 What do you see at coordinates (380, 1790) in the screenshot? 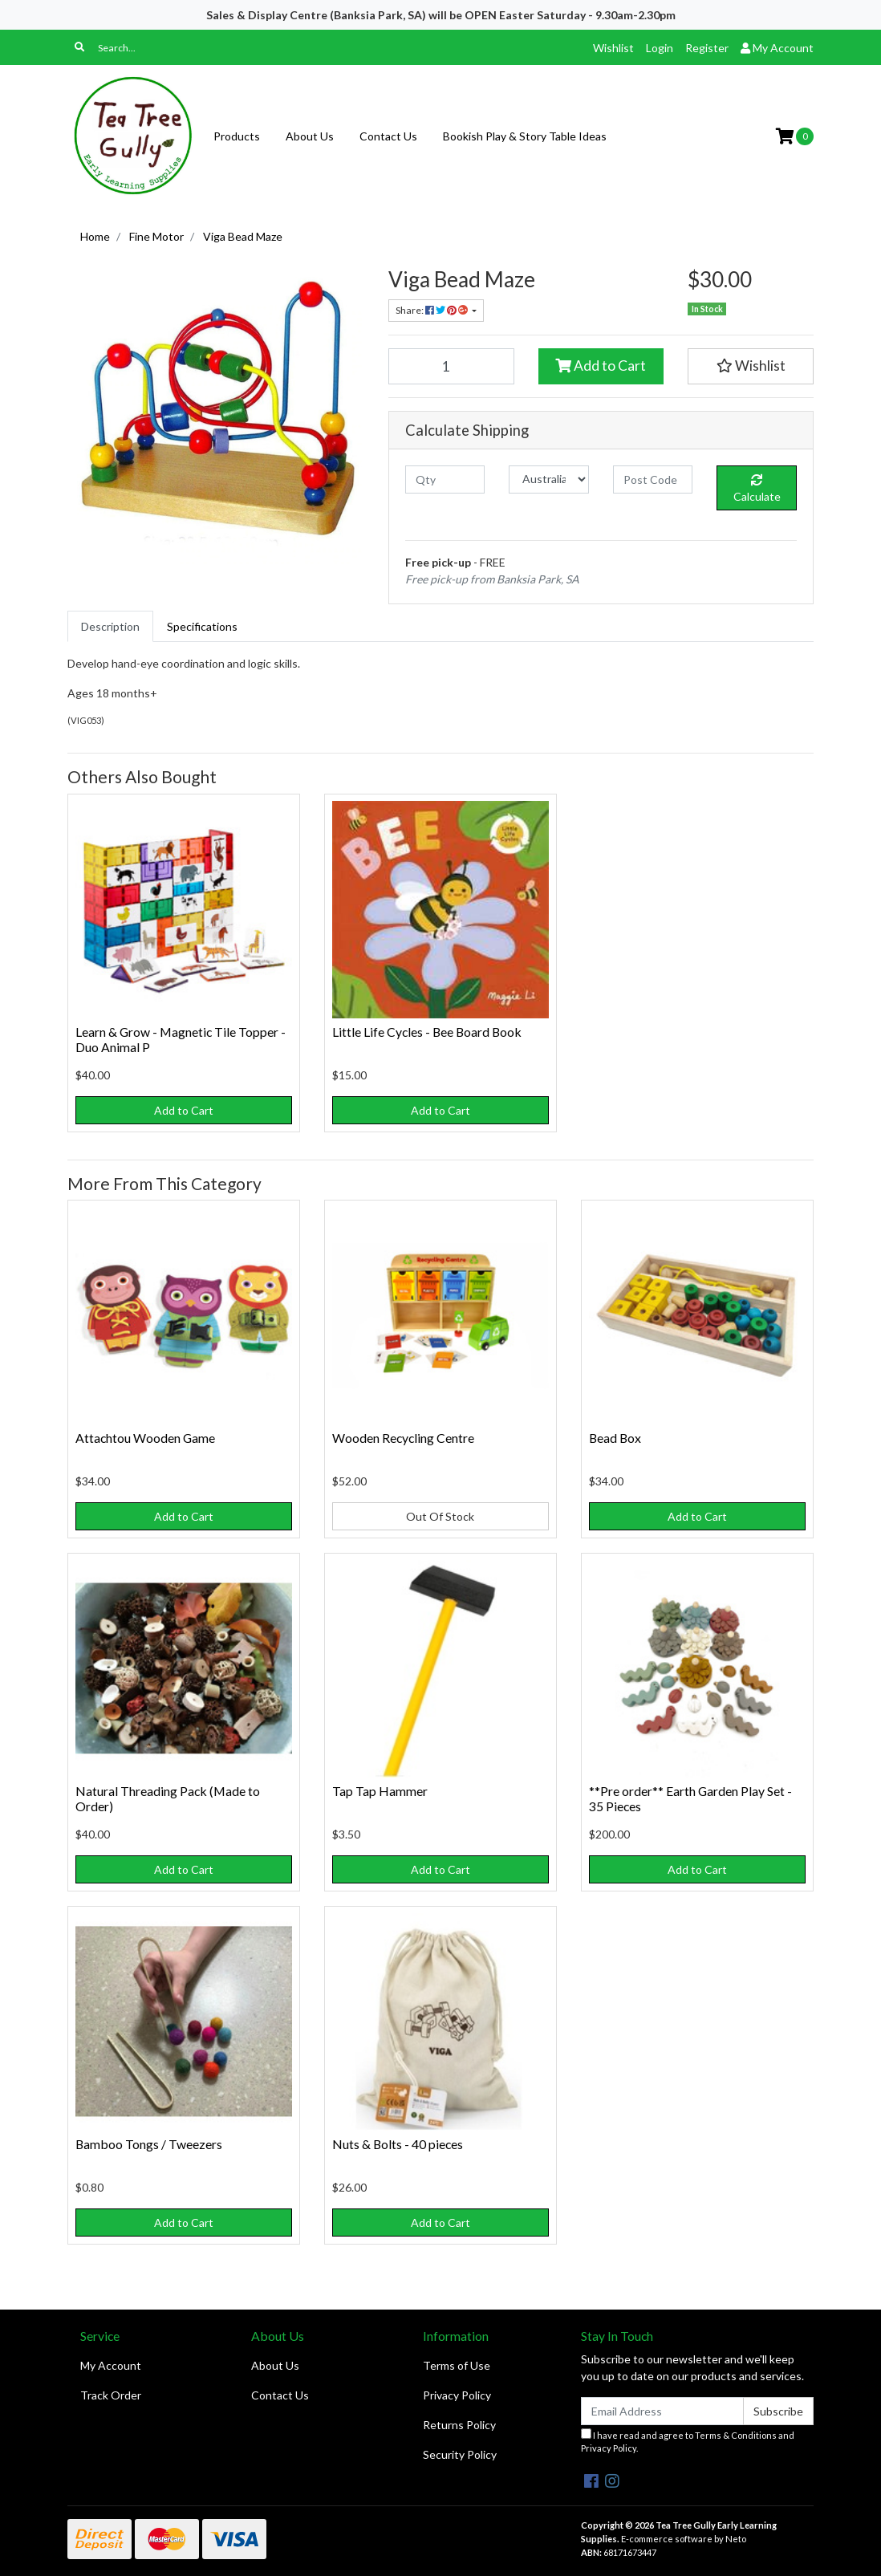
I see `Tap Tap Hammer` at bounding box center [380, 1790].